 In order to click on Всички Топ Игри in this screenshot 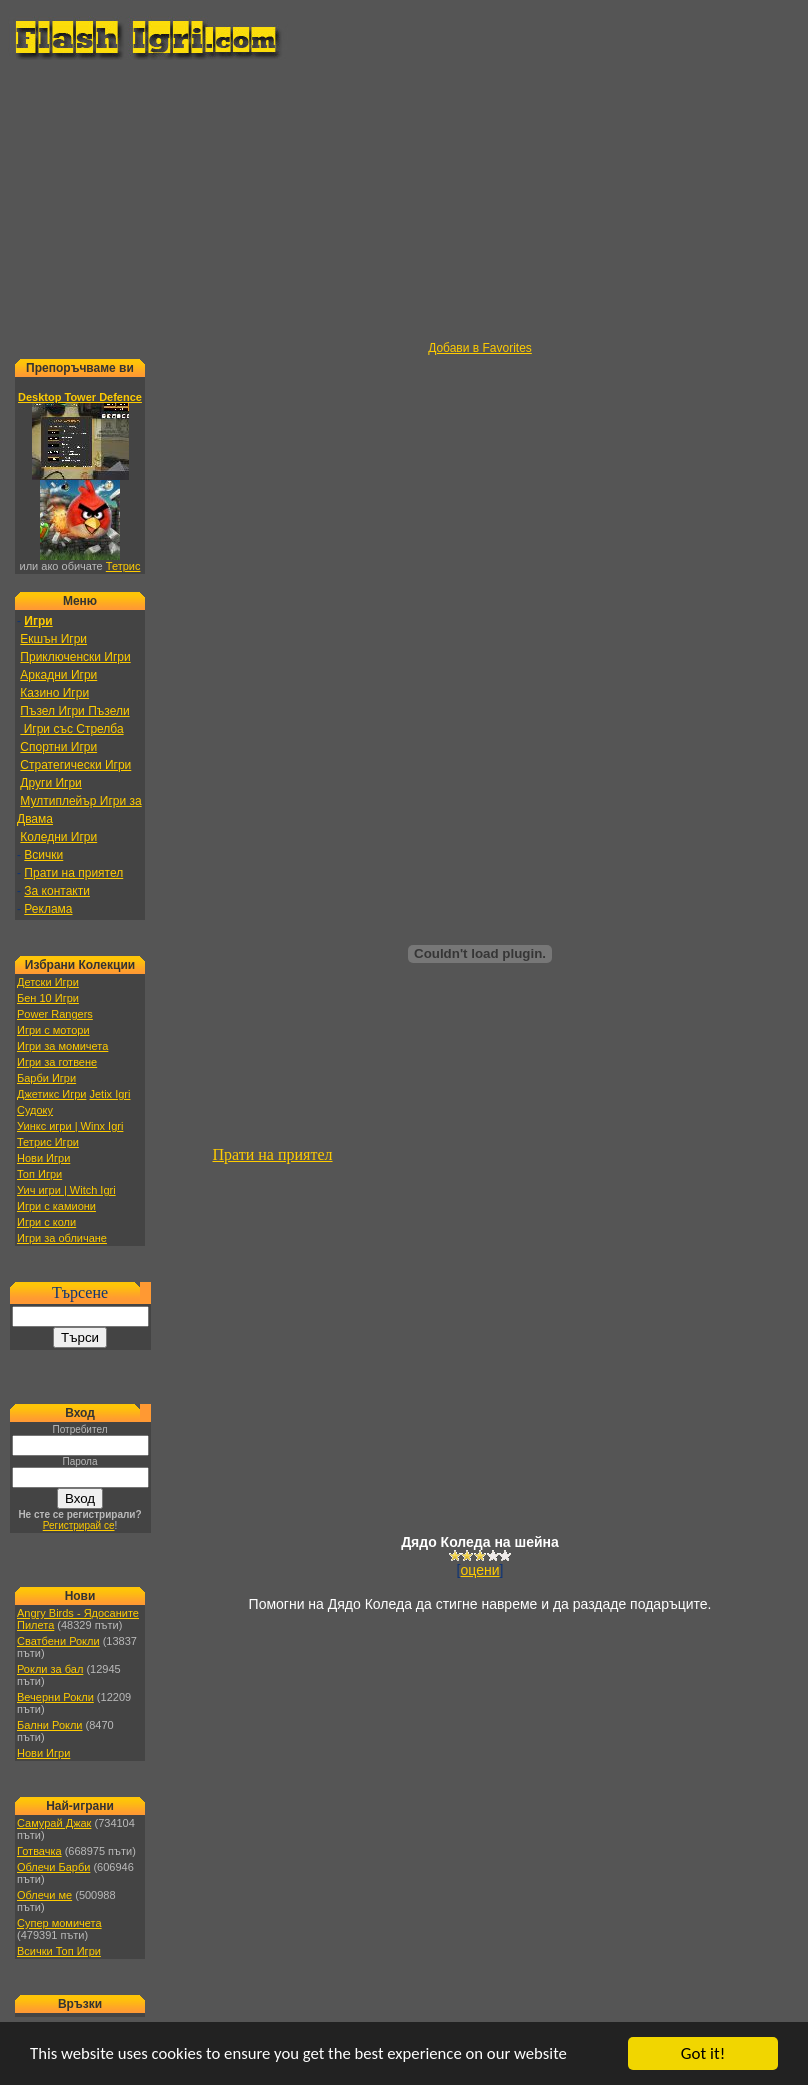, I will do `click(59, 1951)`.